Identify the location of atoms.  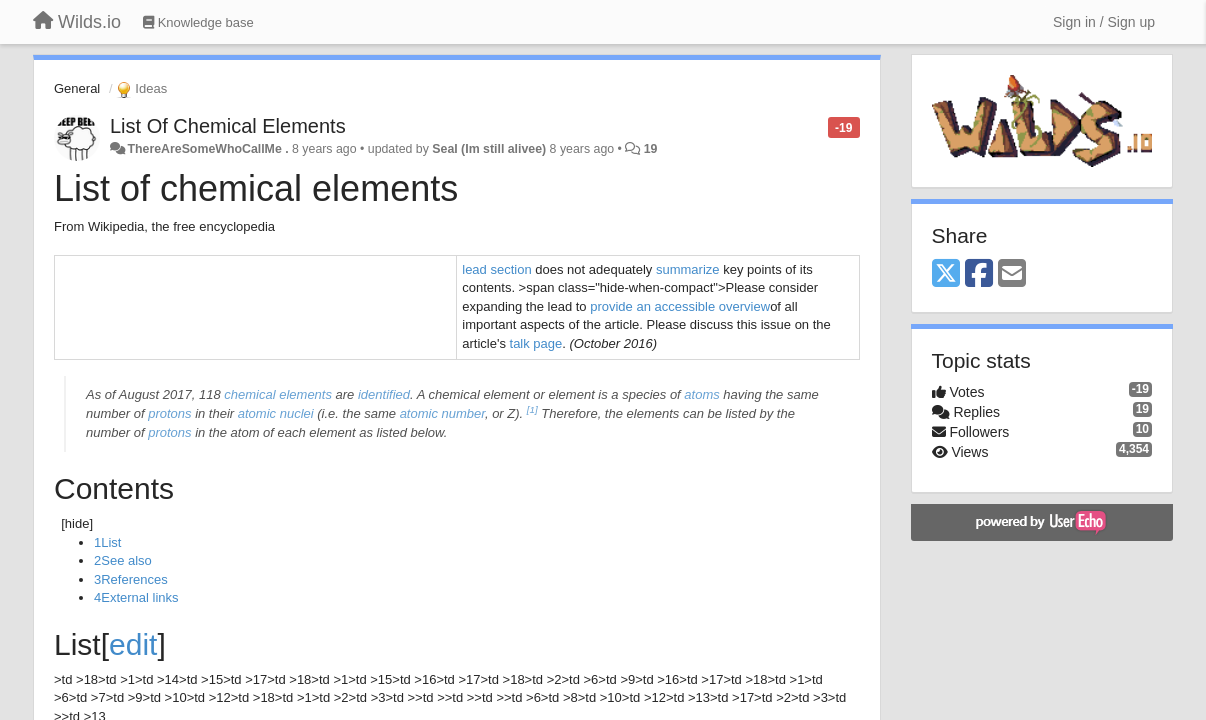
(701, 394).